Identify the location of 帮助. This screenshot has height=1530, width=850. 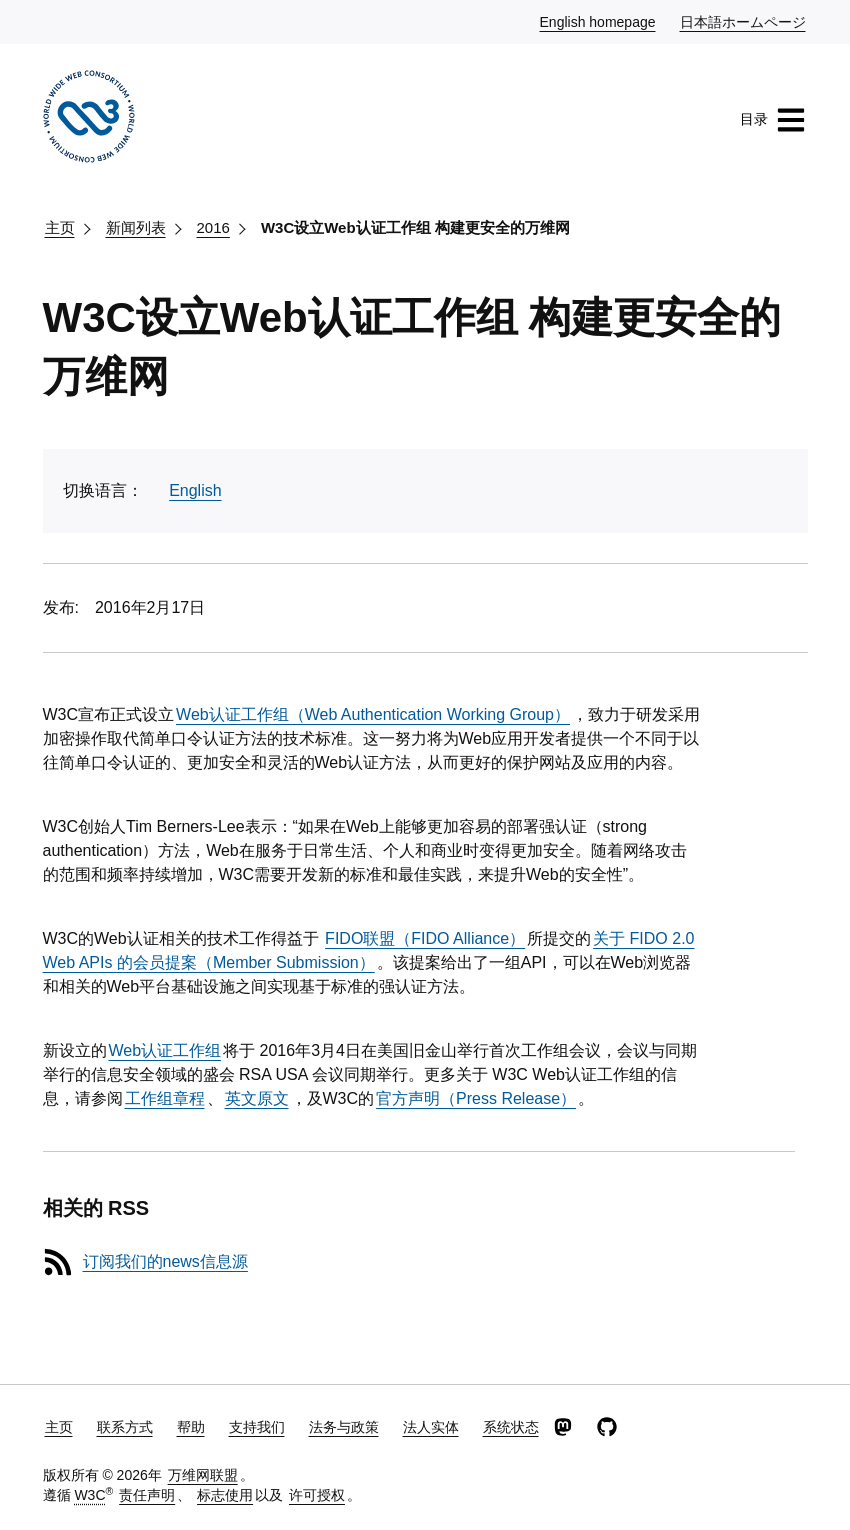
(191, 1427).